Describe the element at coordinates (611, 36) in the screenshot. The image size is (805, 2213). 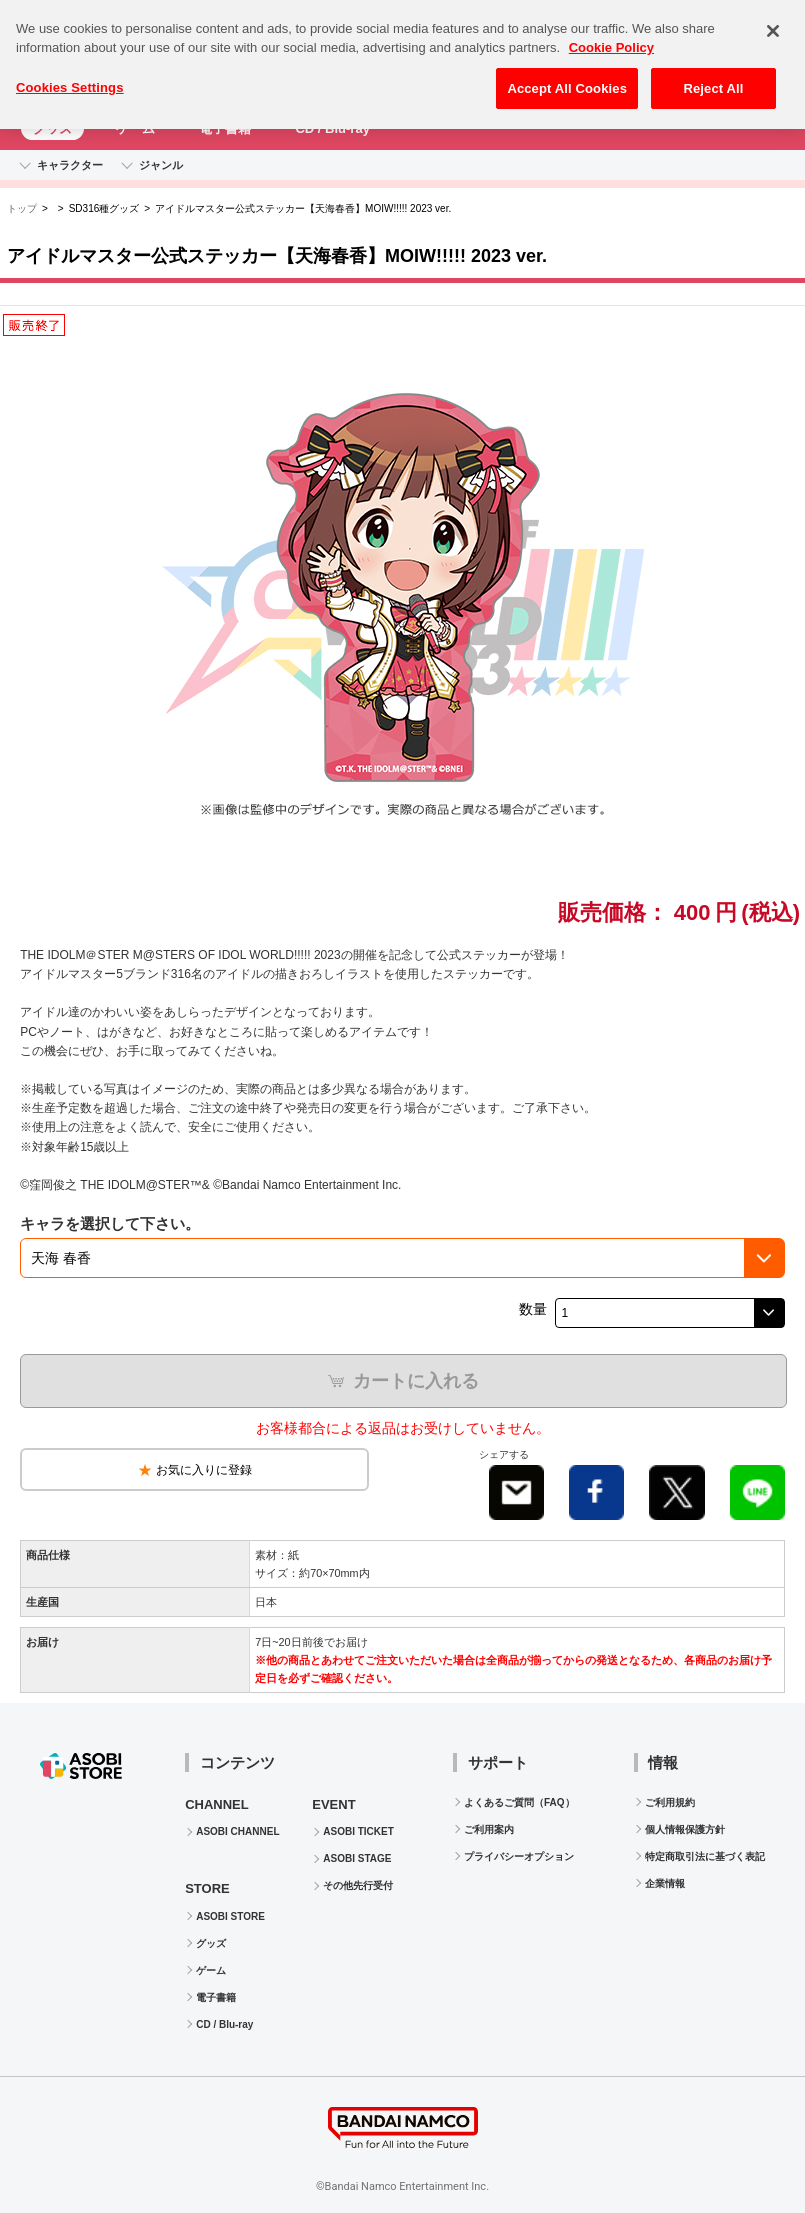
I see `Cookie Policy [More information about your privacy, opens in a new tab]` at that location.